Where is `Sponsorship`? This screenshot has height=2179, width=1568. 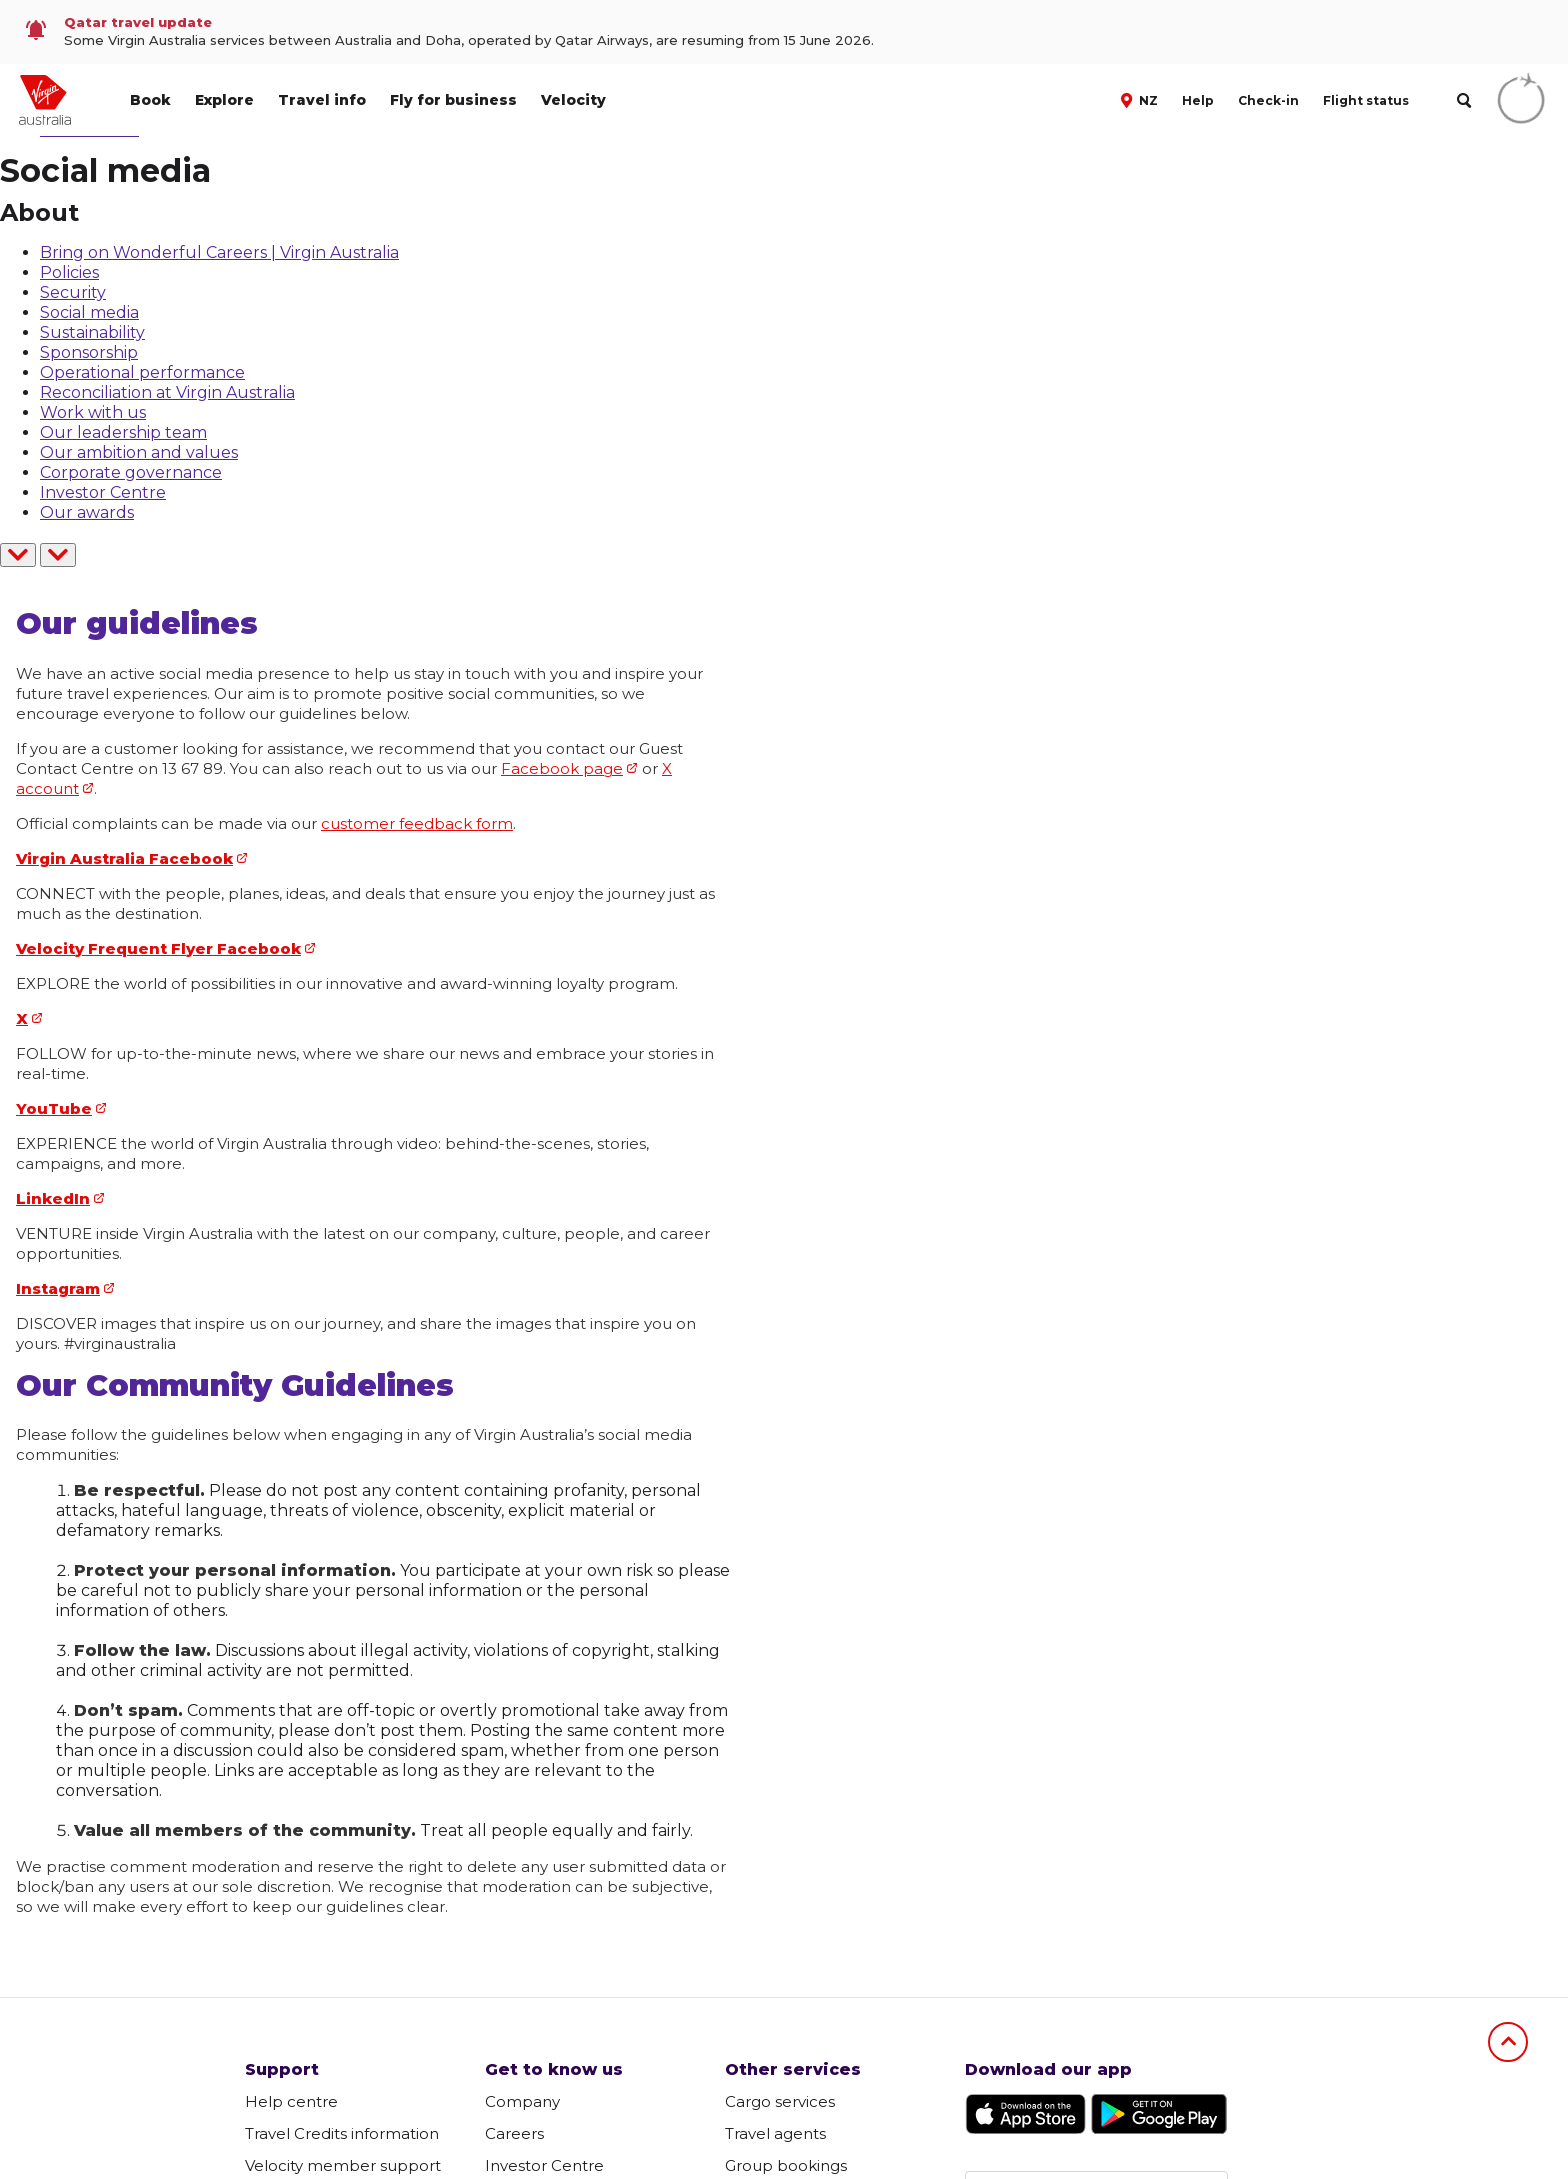 Sponsorship is located at coordinates (89, 352).